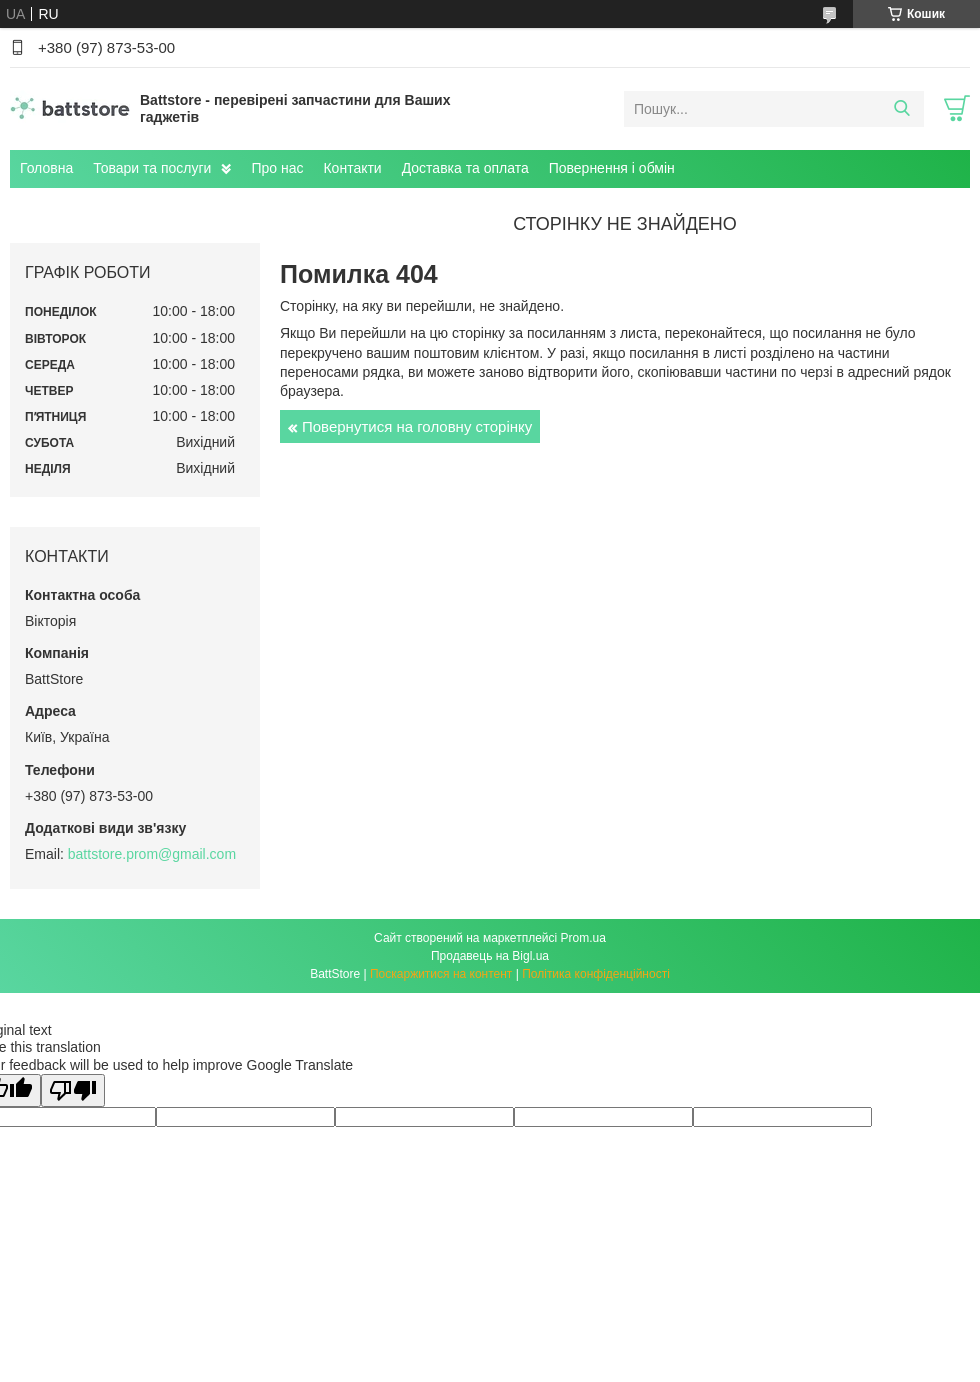 The image size is (980, 1382). What do you see at coordinates (490, 956) in the screenshot?
I see `Продавець на Bigl.ua` at bounding box center [490, 956].